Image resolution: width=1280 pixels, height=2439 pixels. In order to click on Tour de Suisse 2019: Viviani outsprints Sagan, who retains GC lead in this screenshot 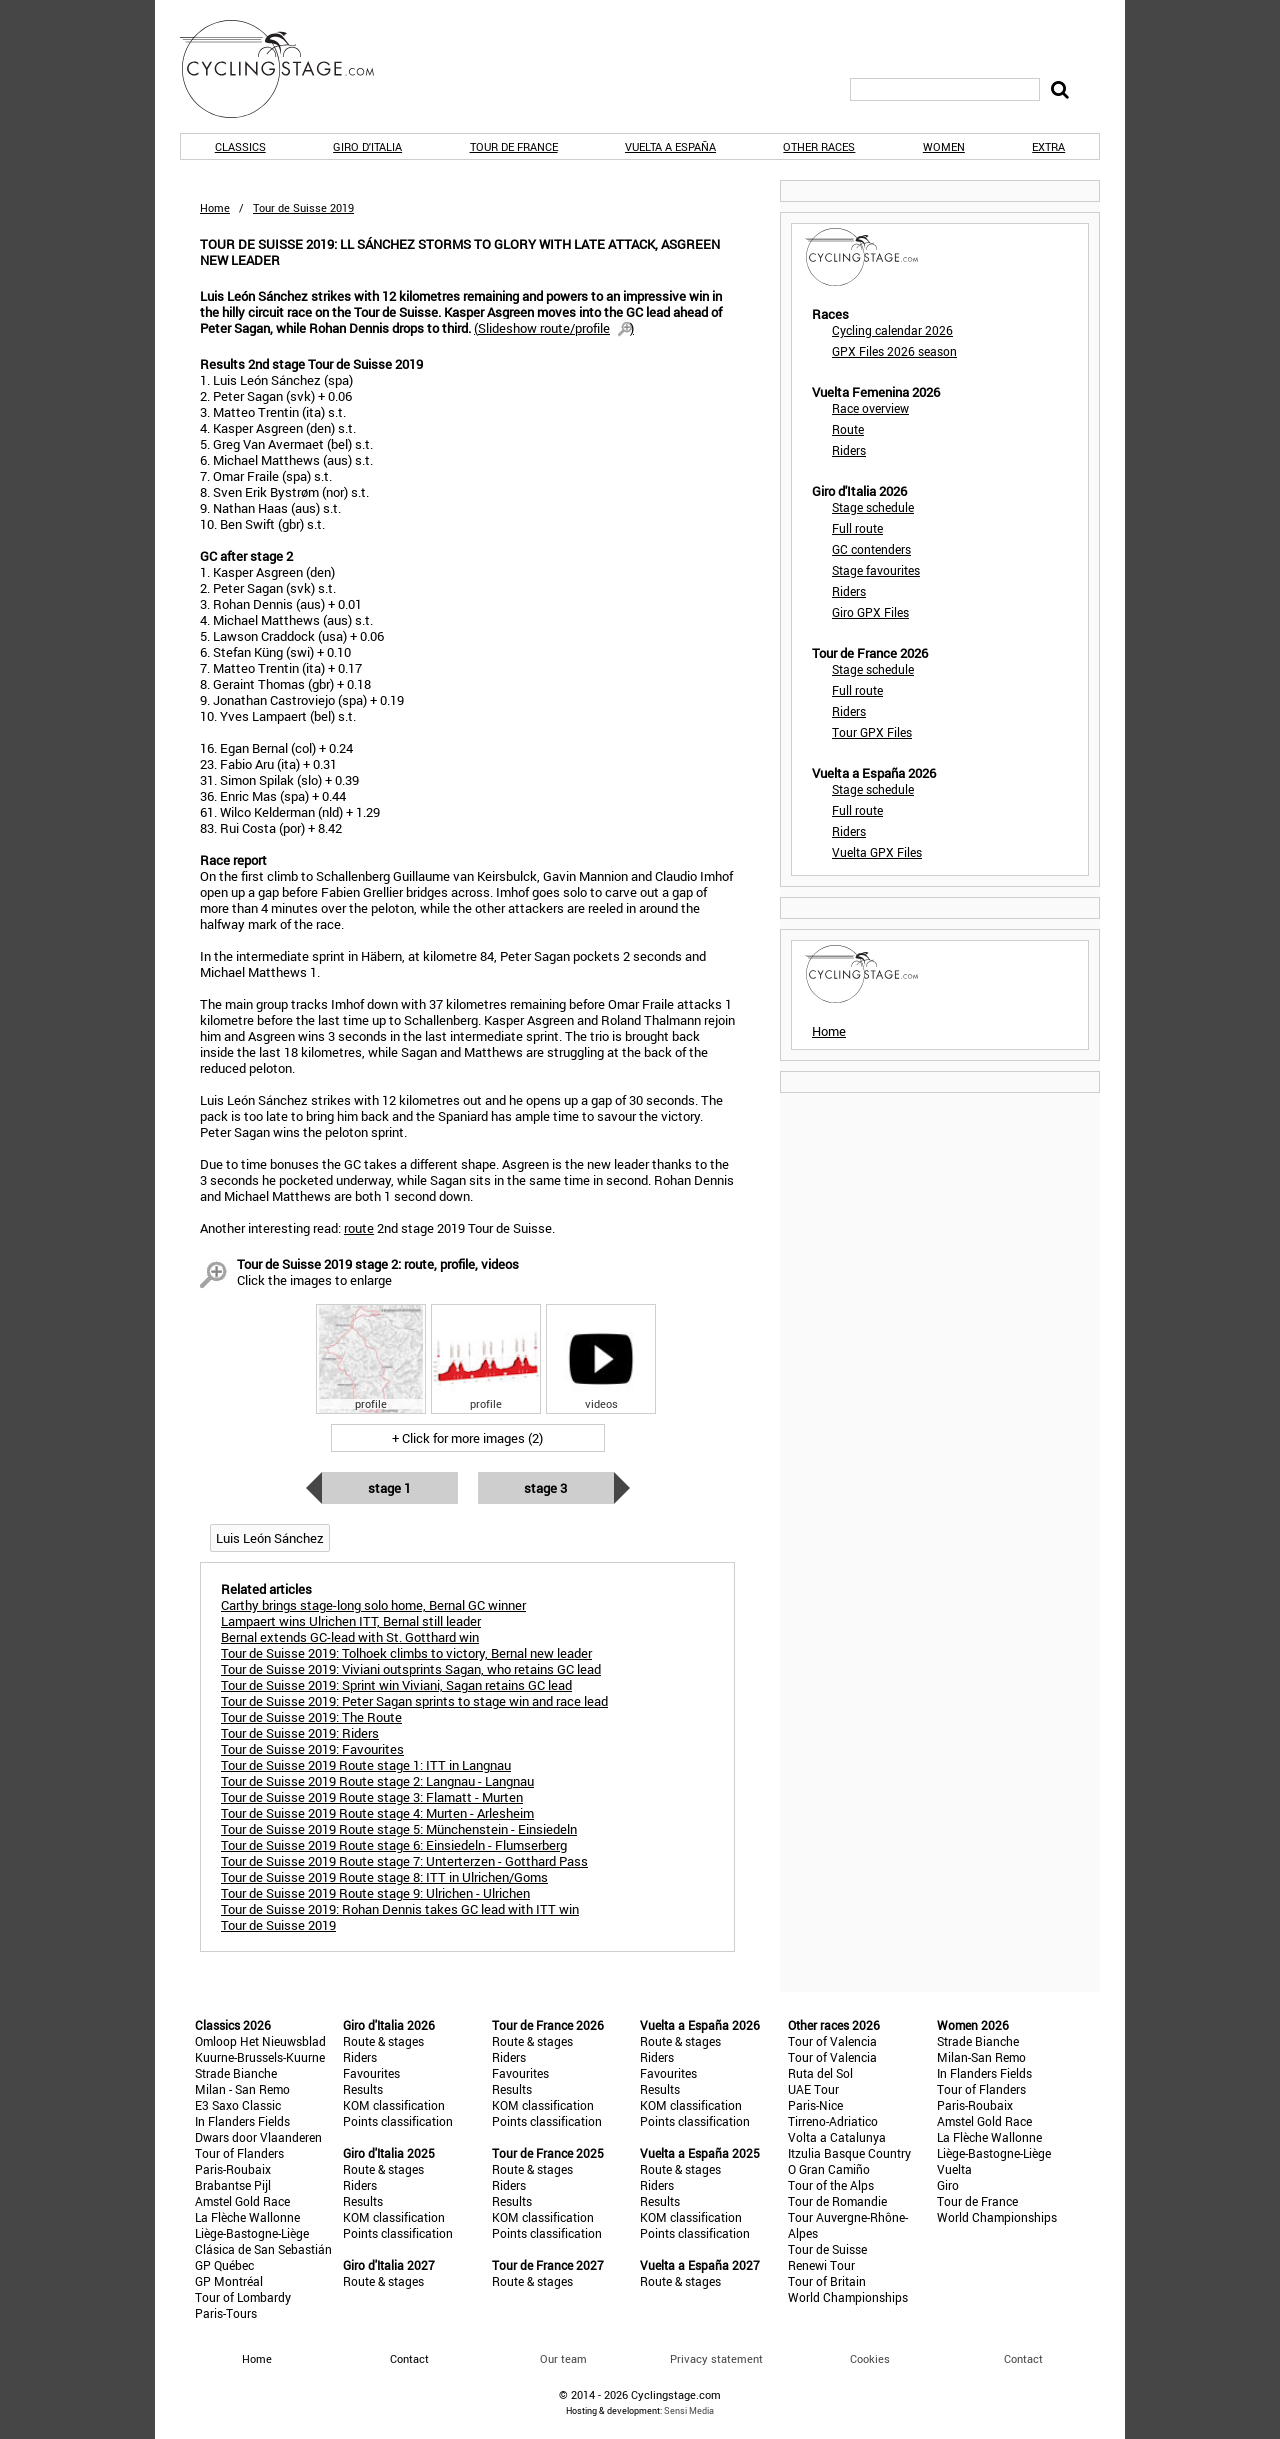, I will do `click(411, 1669)`.